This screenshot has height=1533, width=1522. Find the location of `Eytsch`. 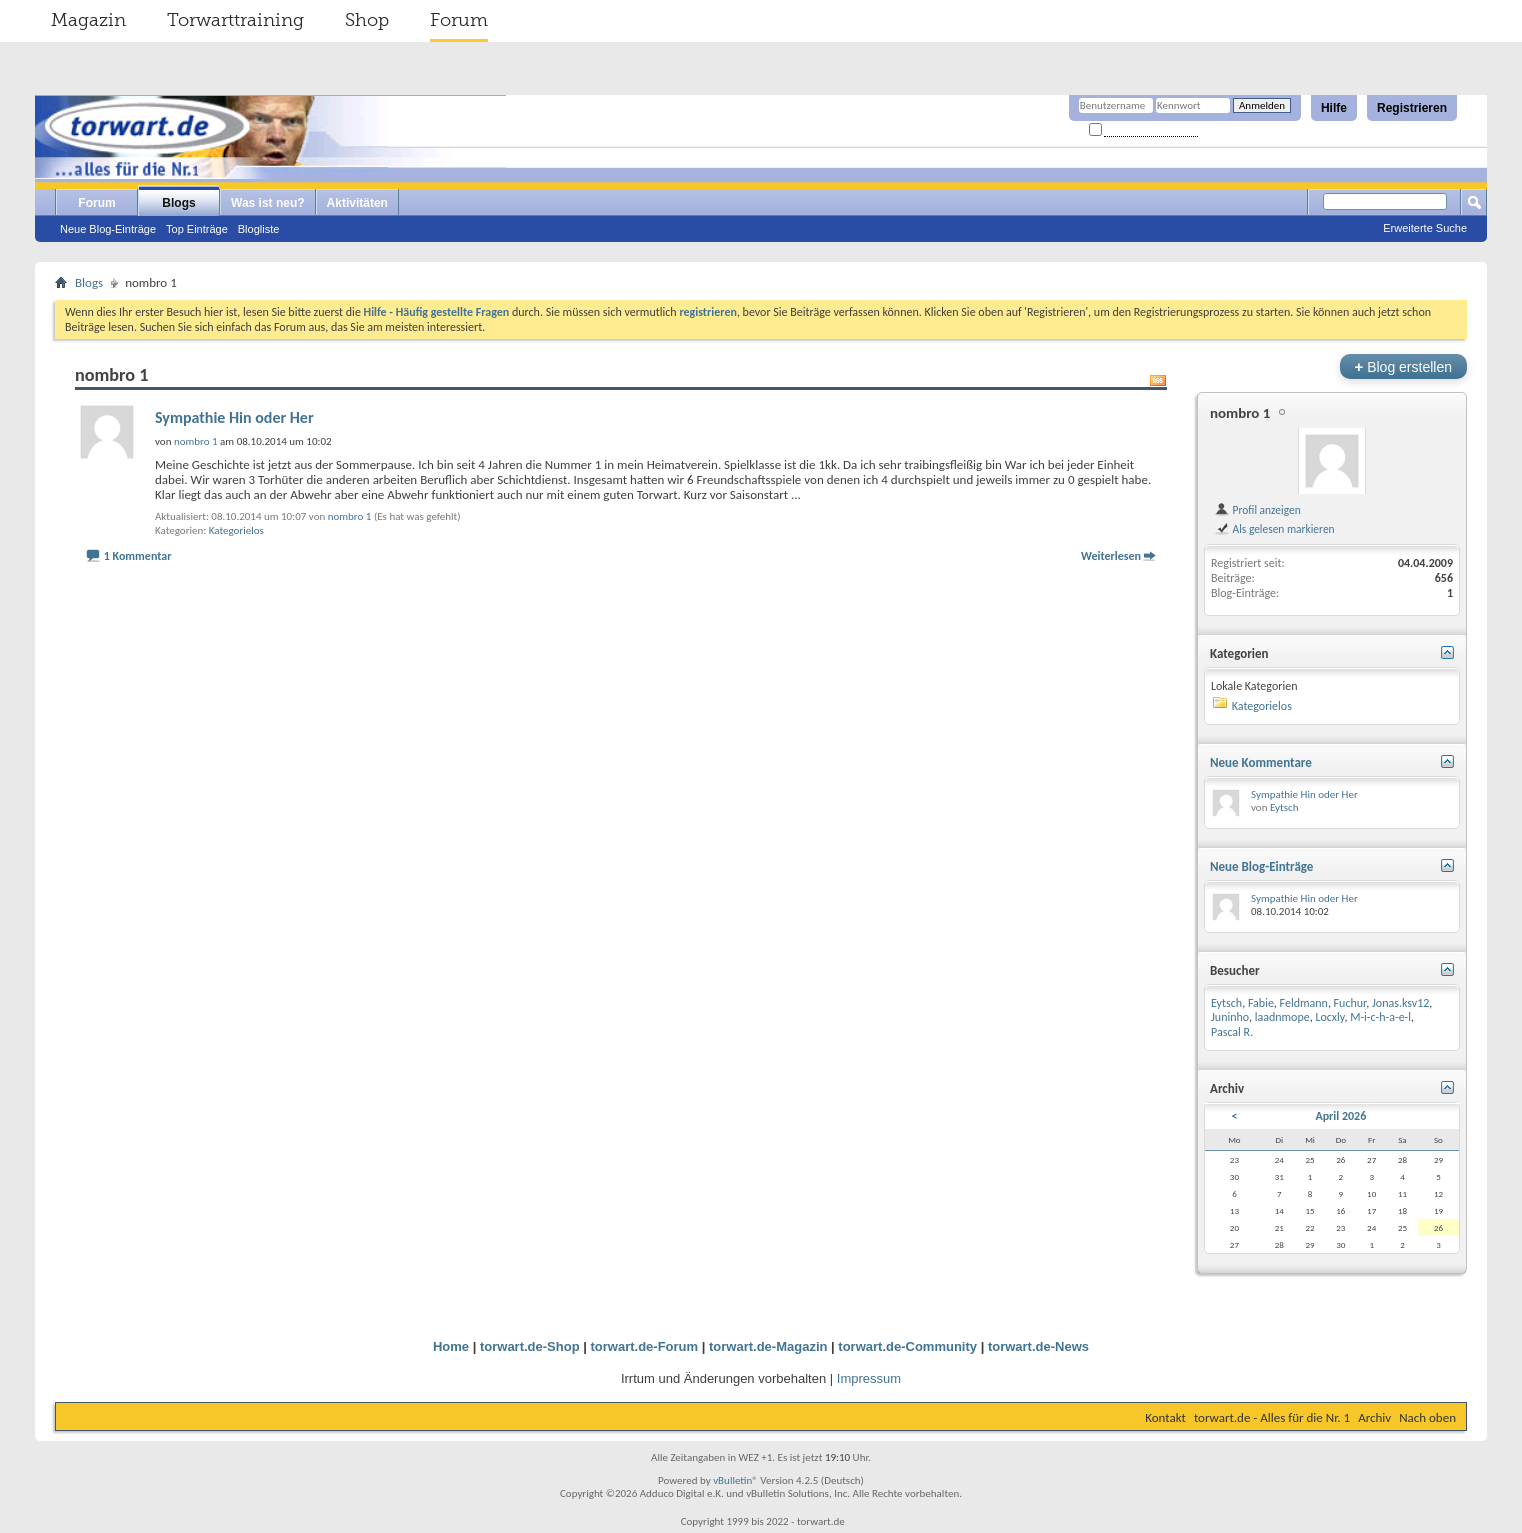

Eytsch is located at coordinates (1284, 807).